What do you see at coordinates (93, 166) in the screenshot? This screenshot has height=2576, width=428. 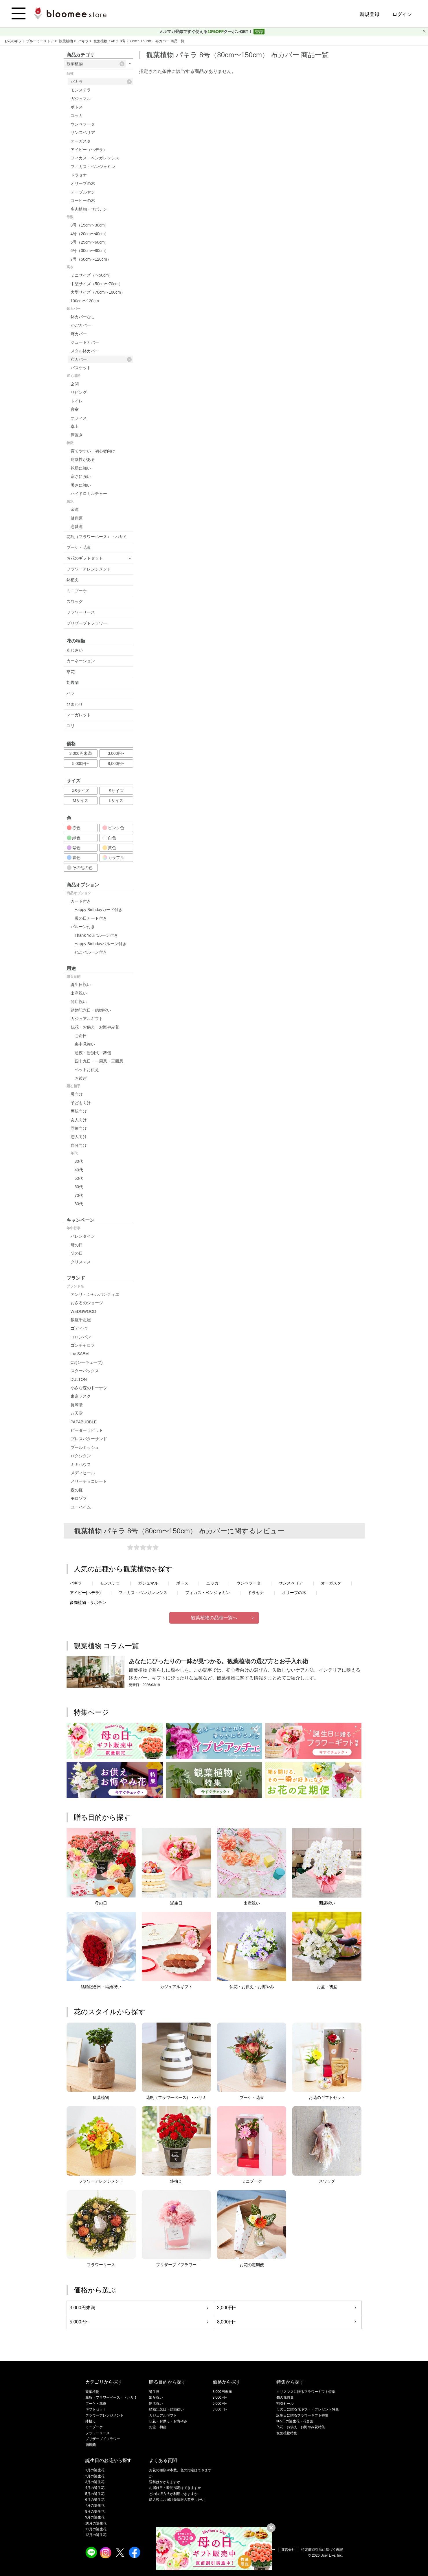 I see `フィカス・ベンジャミン` at bounding box center [93, 166].